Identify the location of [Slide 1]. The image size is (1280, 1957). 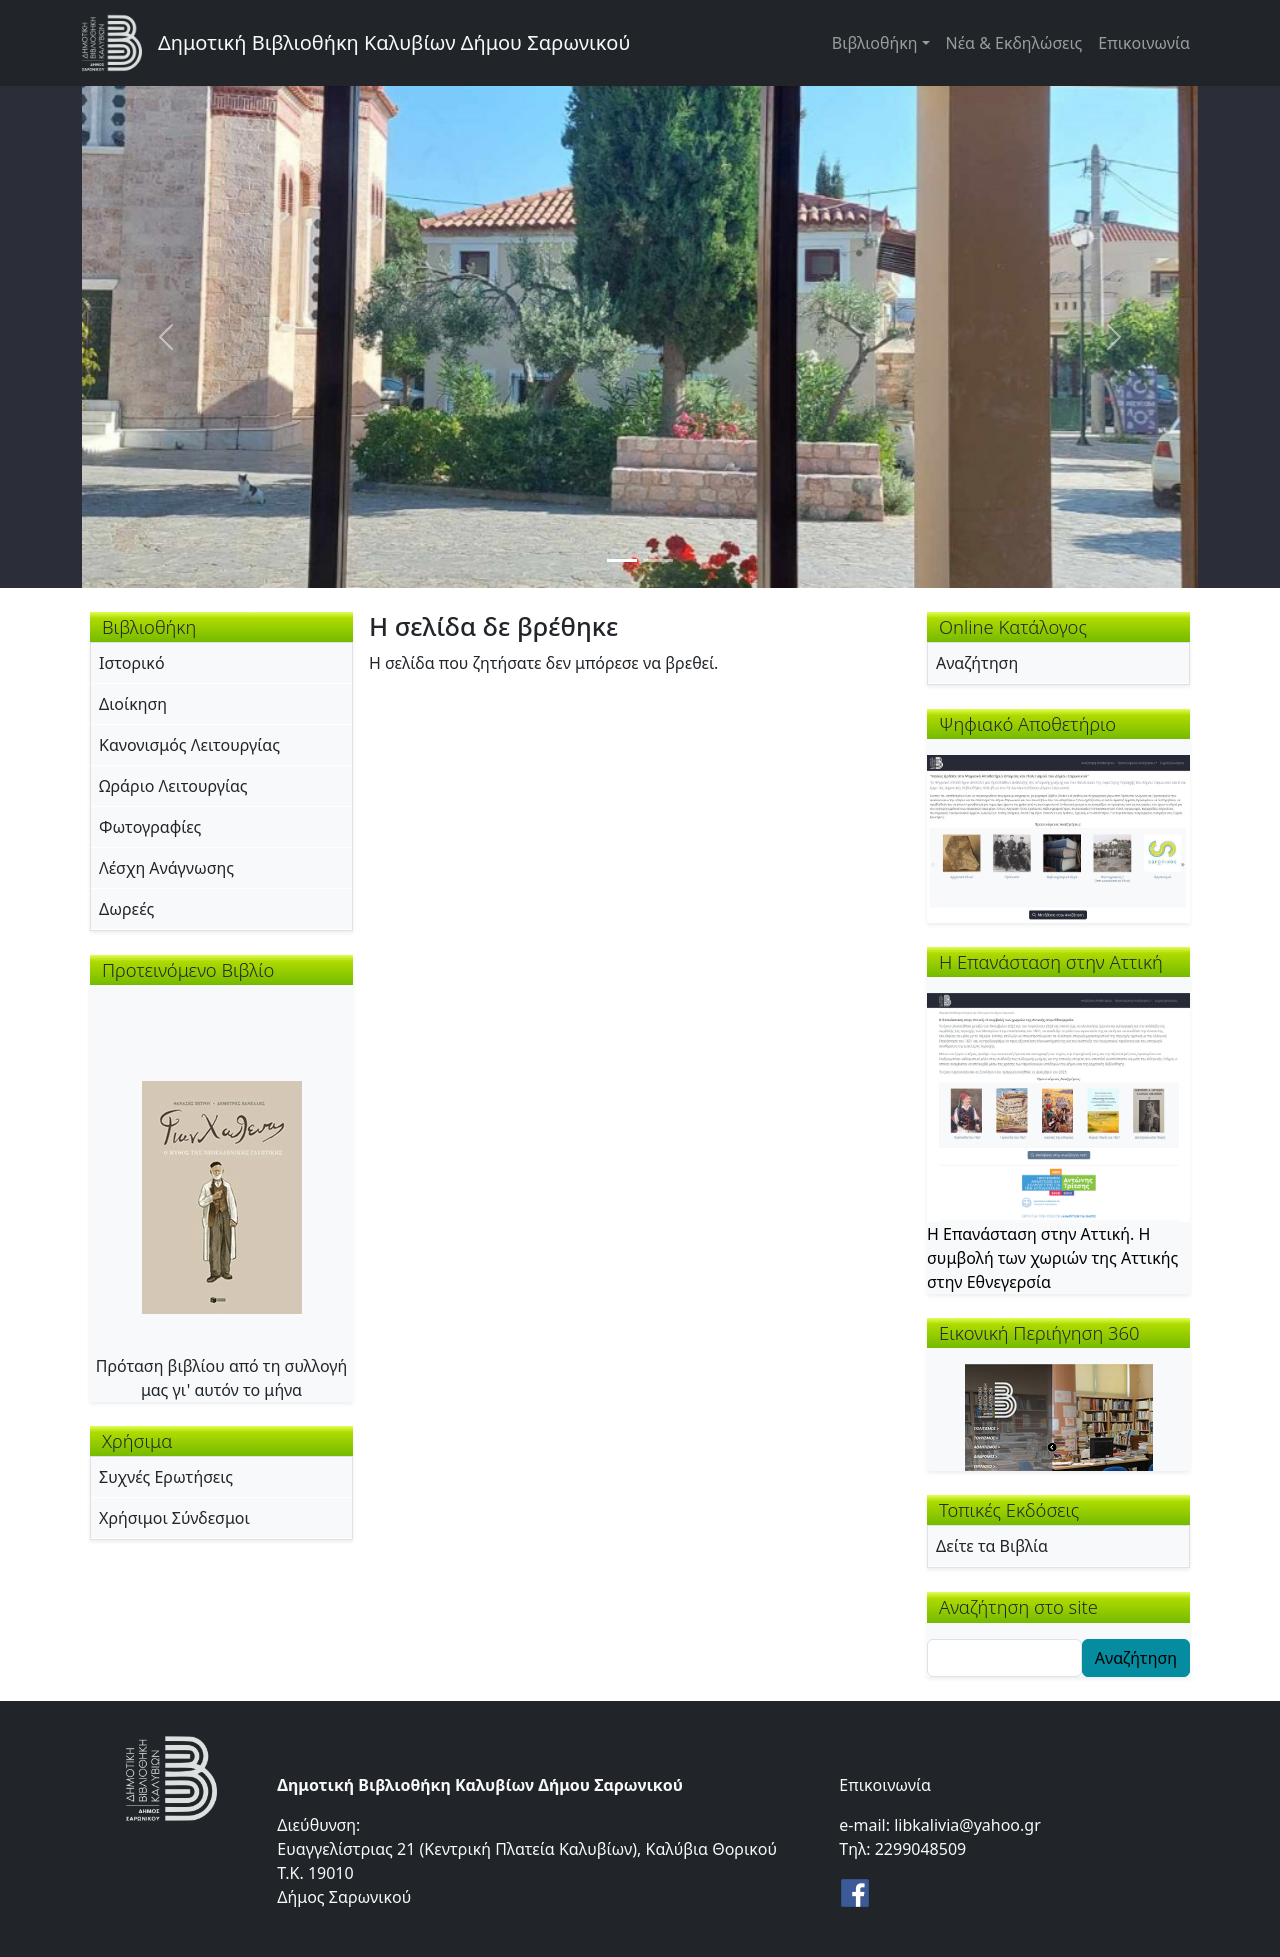
(622, 560).